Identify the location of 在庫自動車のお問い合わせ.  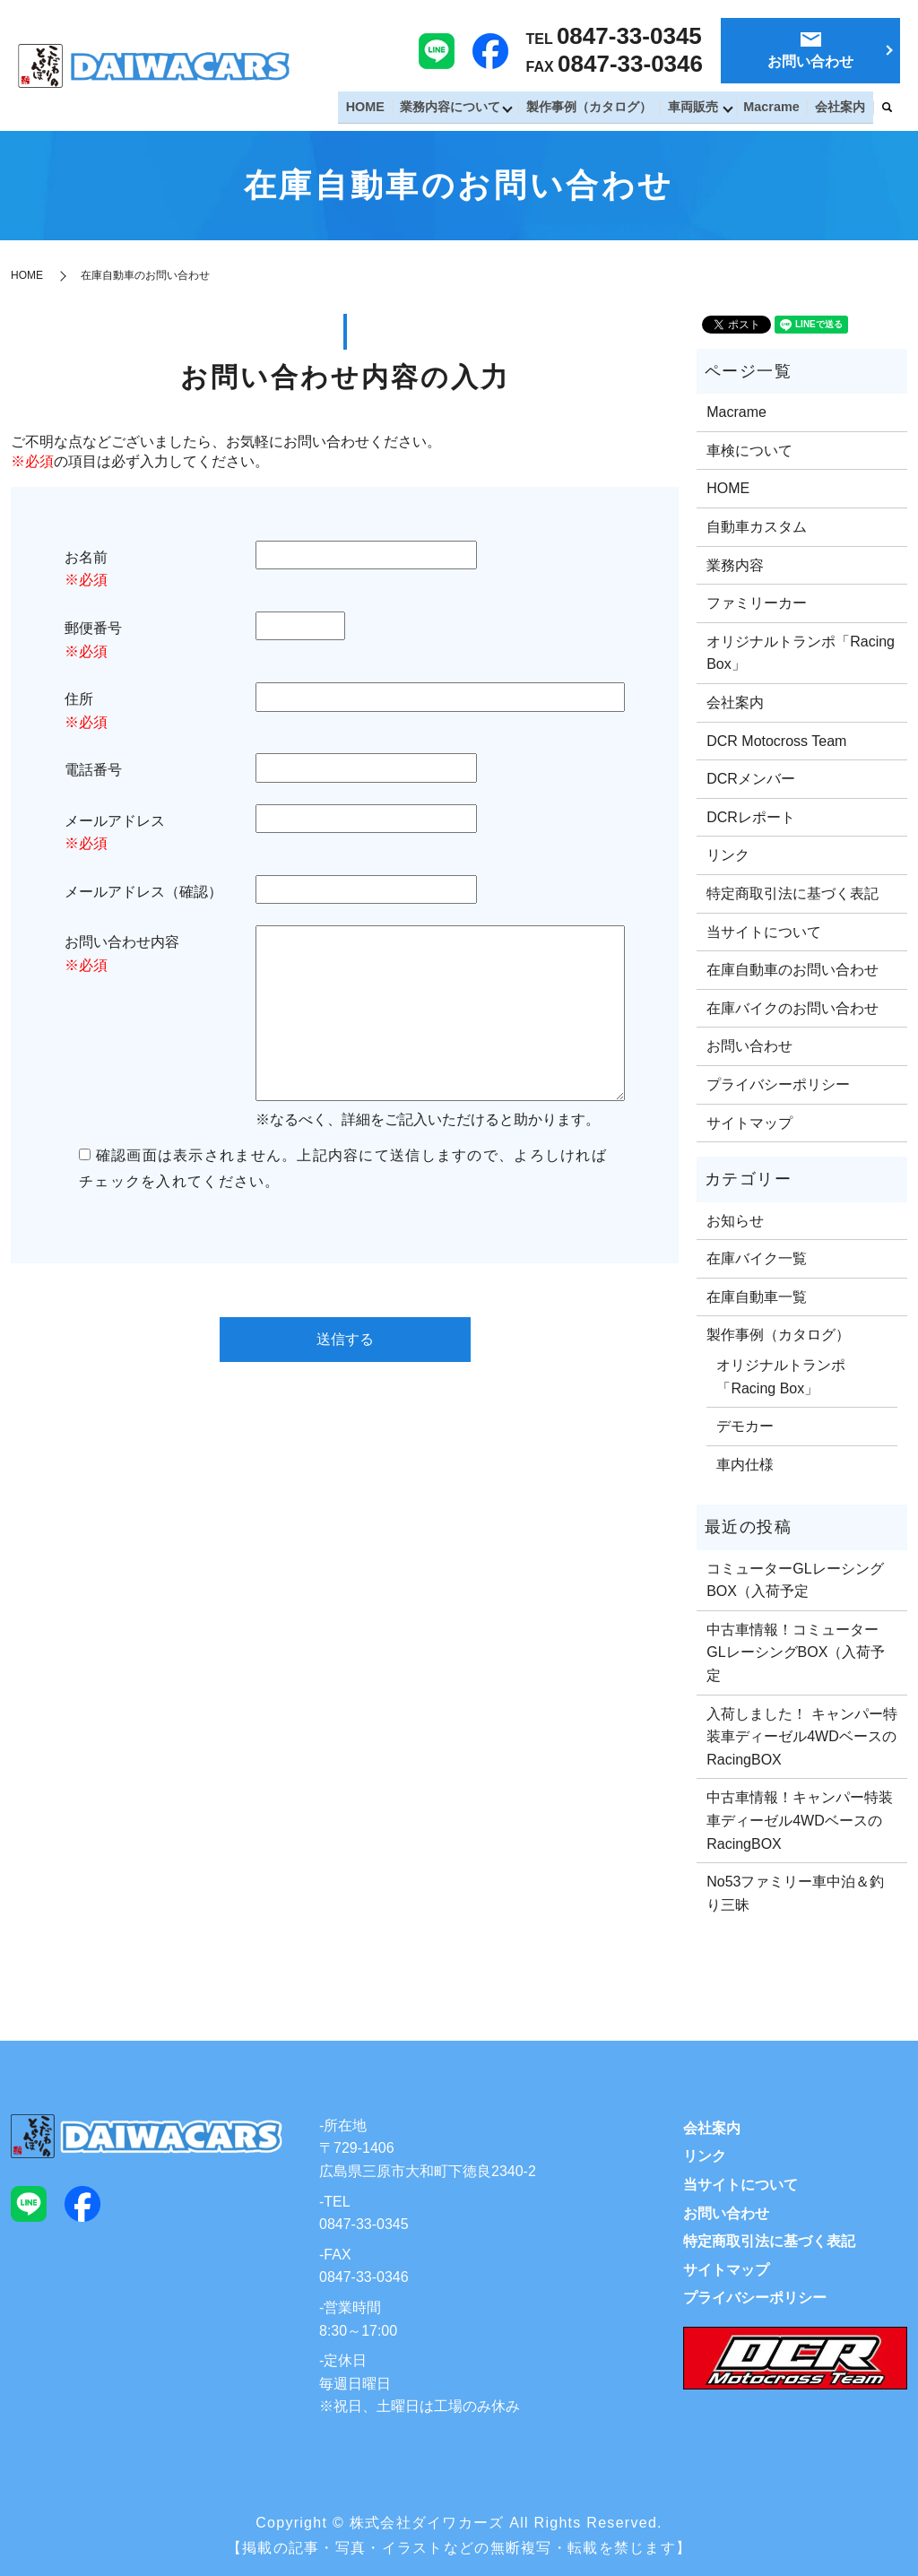
(792, 969).